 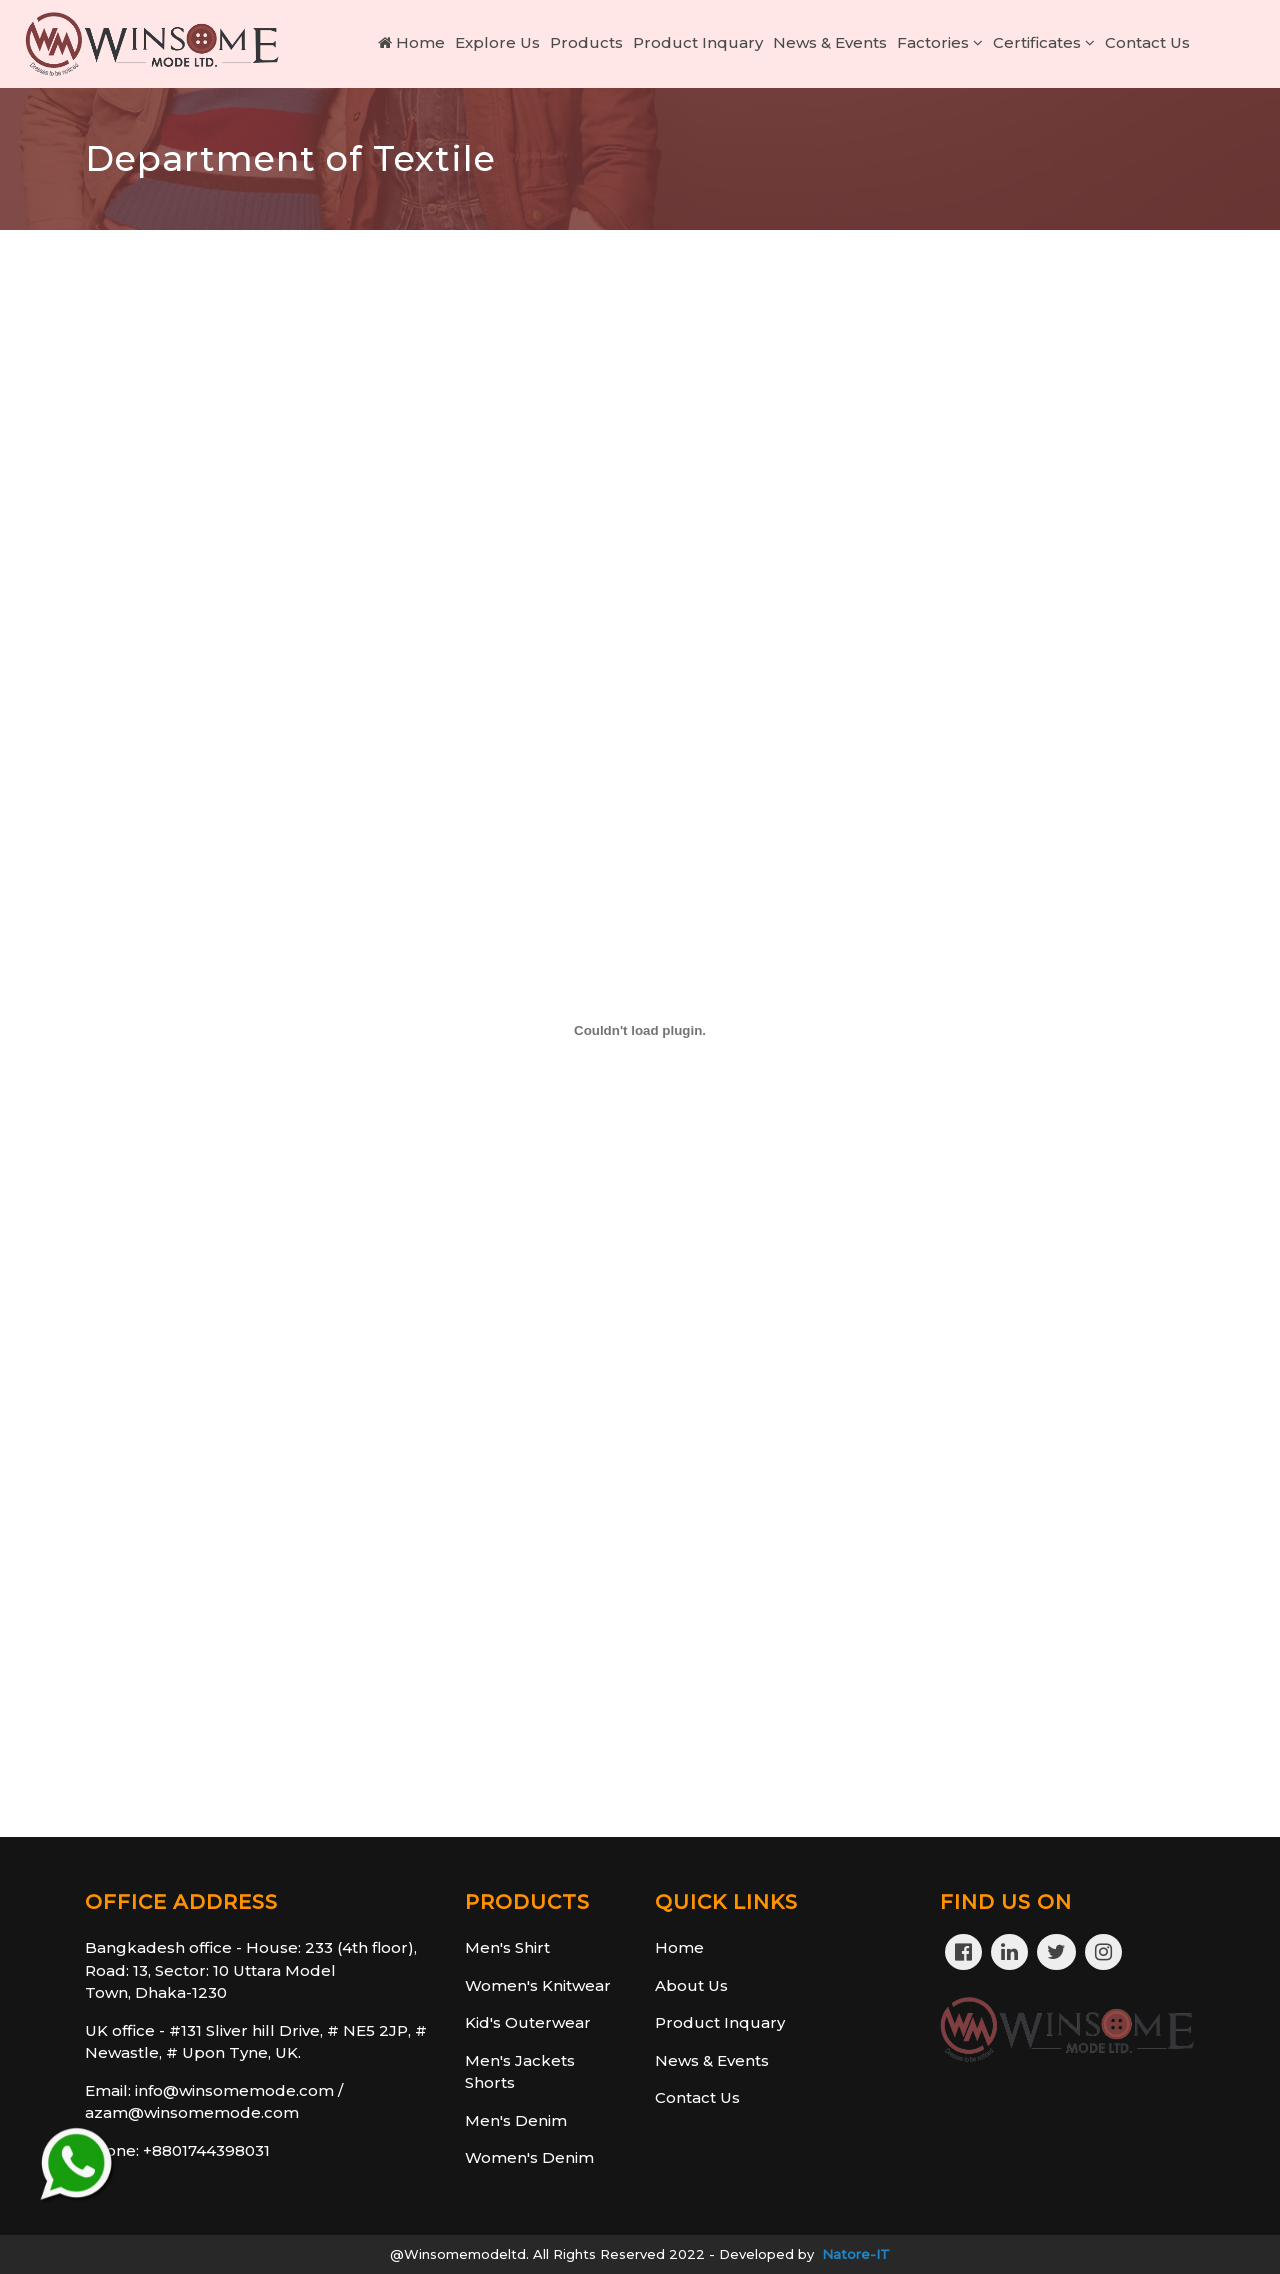 What do you see at coordinates (1147, 42) in the screenshot?
I see `Contact Us` at bounding box center [1147, 42].